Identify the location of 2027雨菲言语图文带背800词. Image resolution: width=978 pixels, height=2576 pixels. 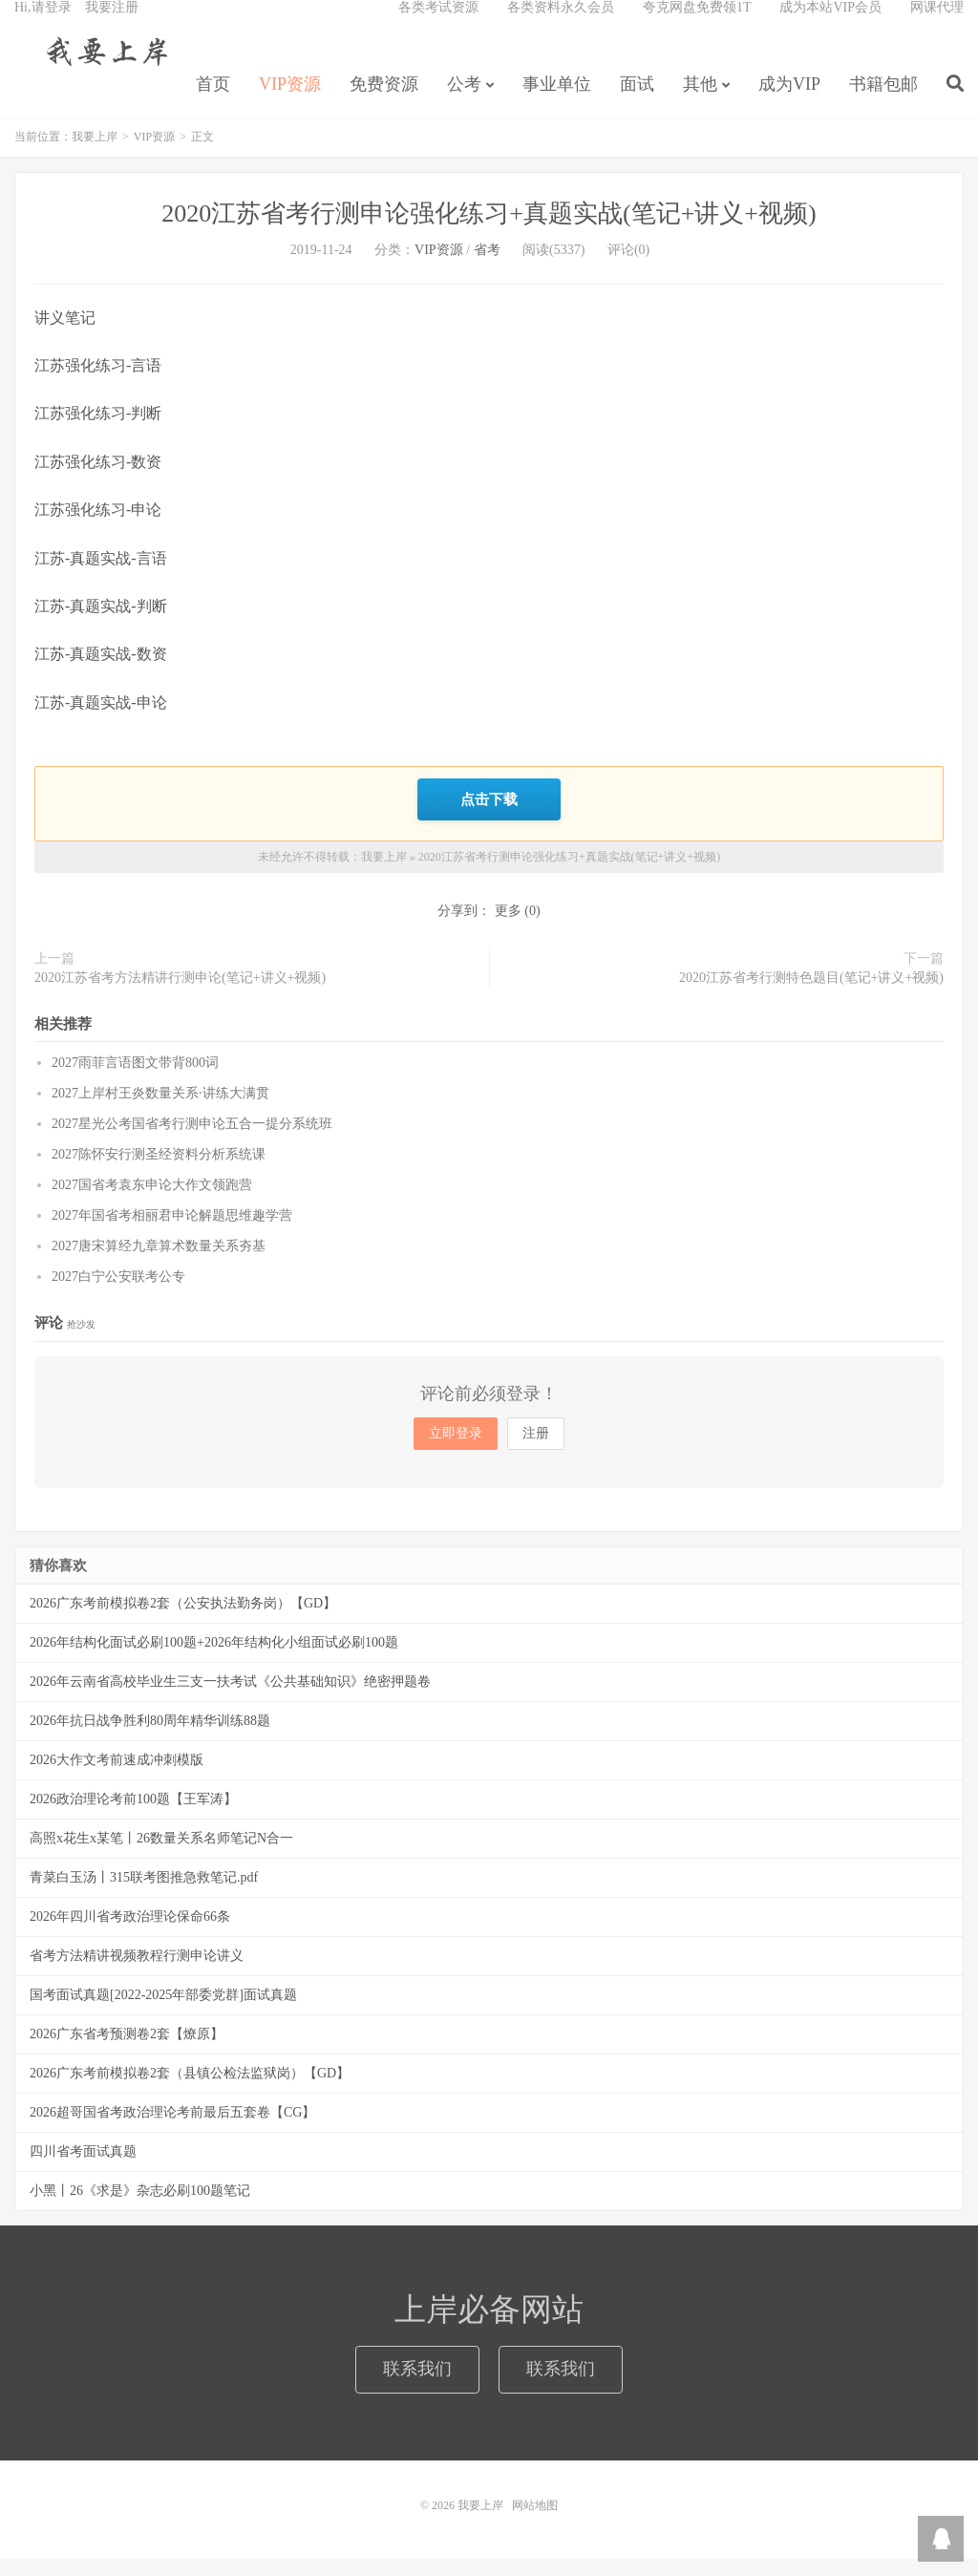
(135, 1080).